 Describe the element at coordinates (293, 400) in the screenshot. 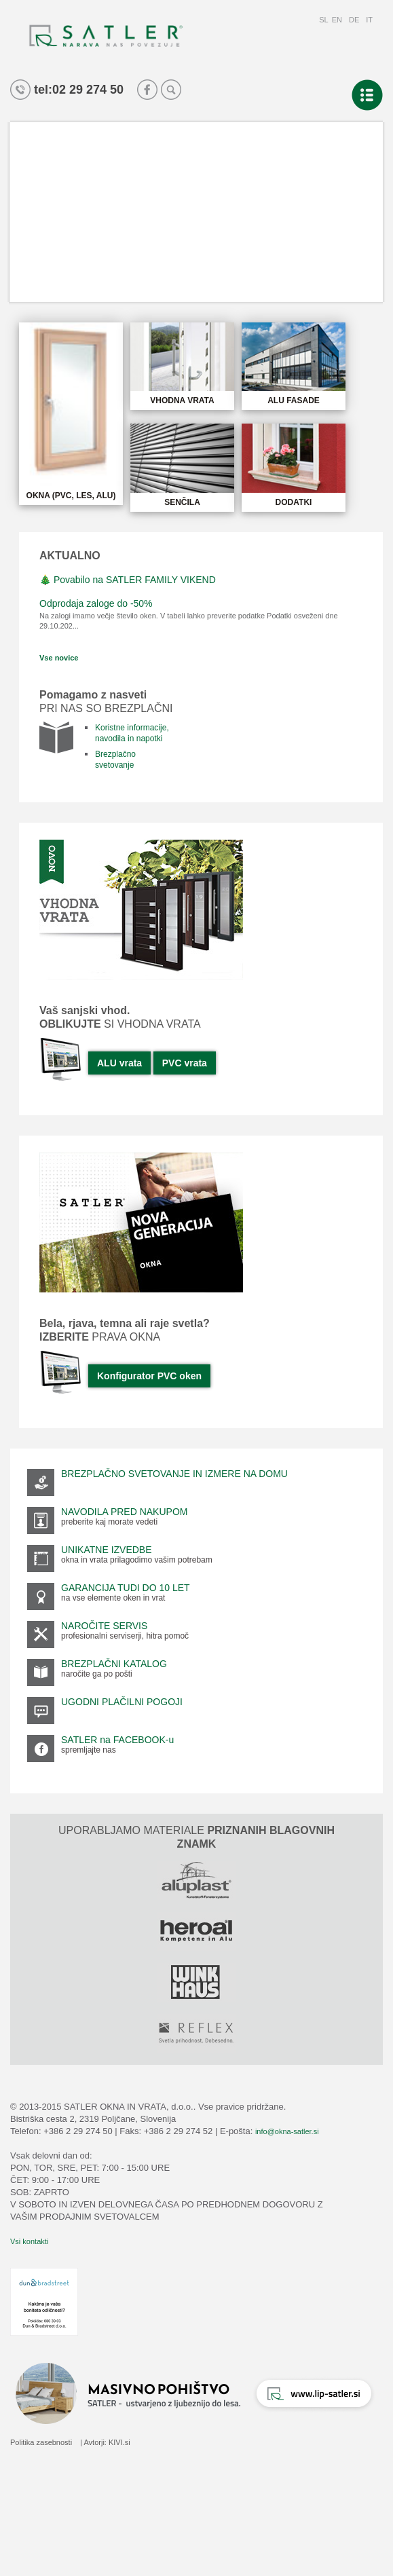

I see `ALU FASADE` at that location.